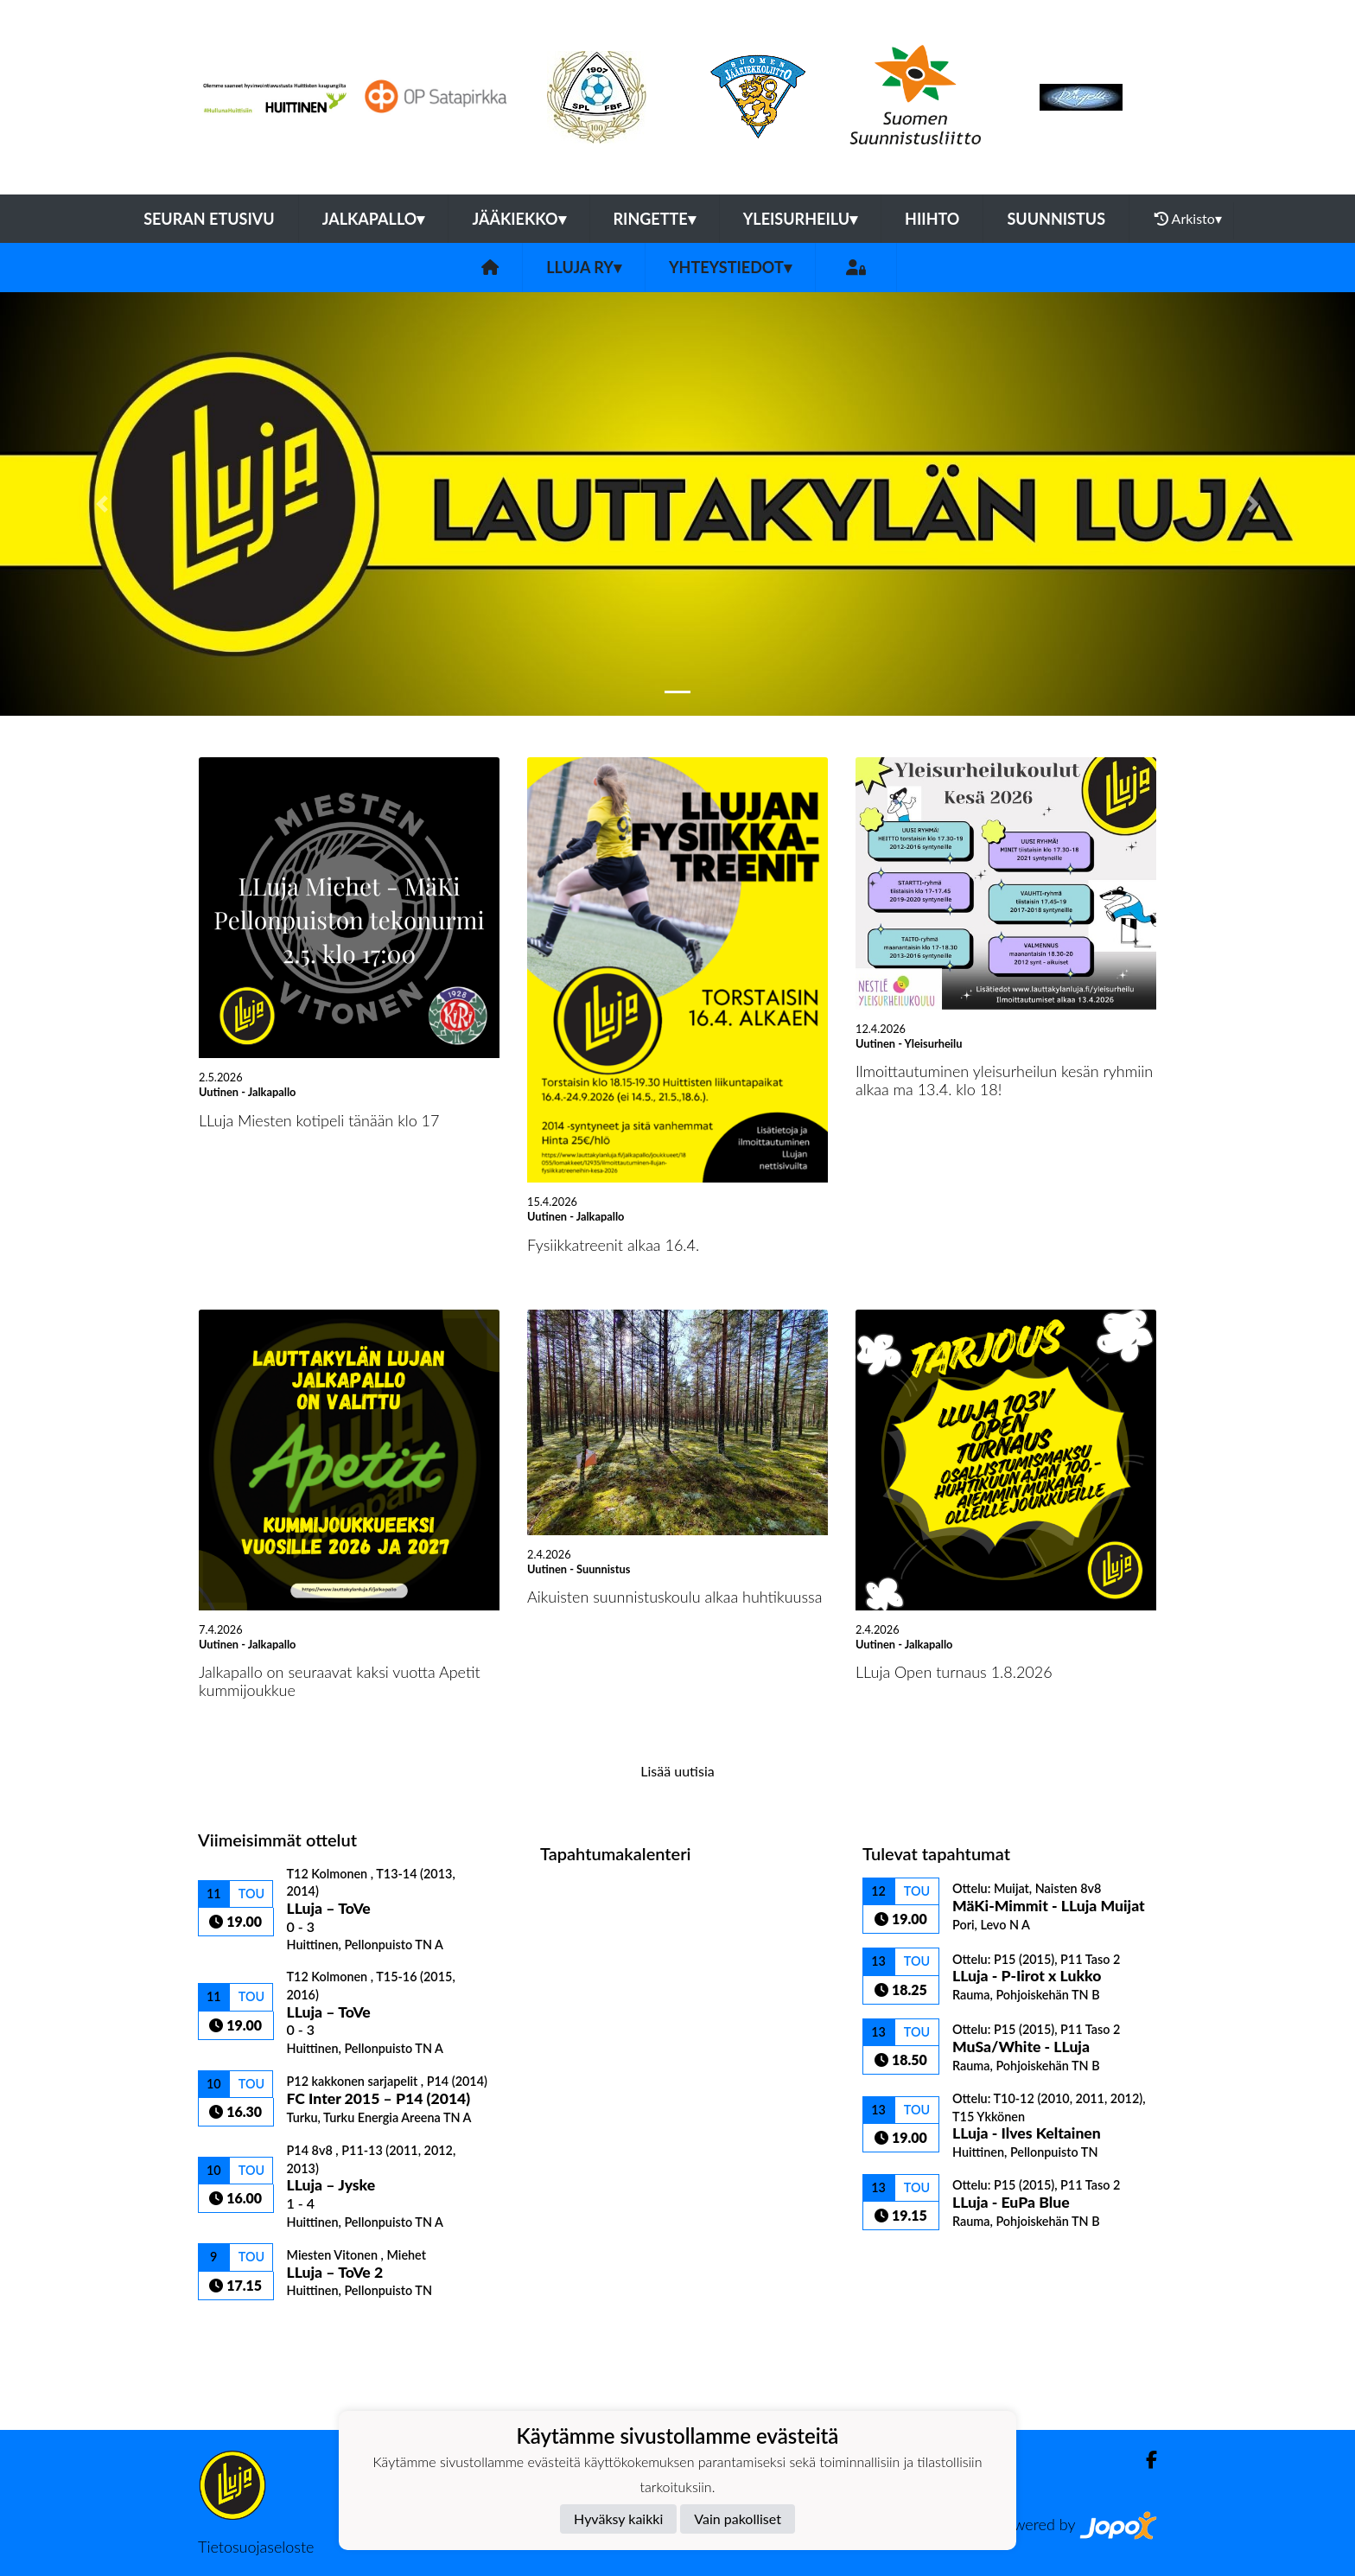 The image size is (1355, 2576). Describe the element at coordinates (618, 2518) in the screenshot. I see `Hyväksy kaikki` at that location.